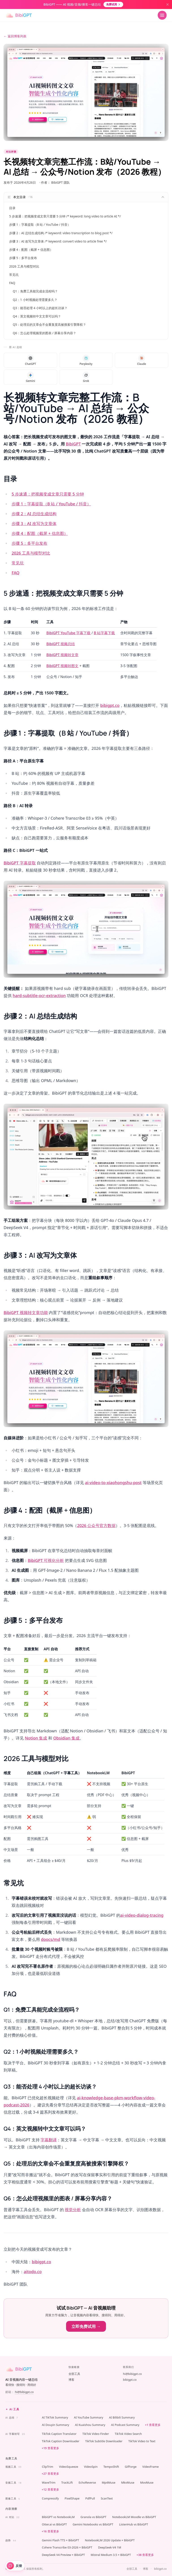 The height and width of the screenshot is (2576, 172). I want to click on Mp4Muse, so click(108, 2482).